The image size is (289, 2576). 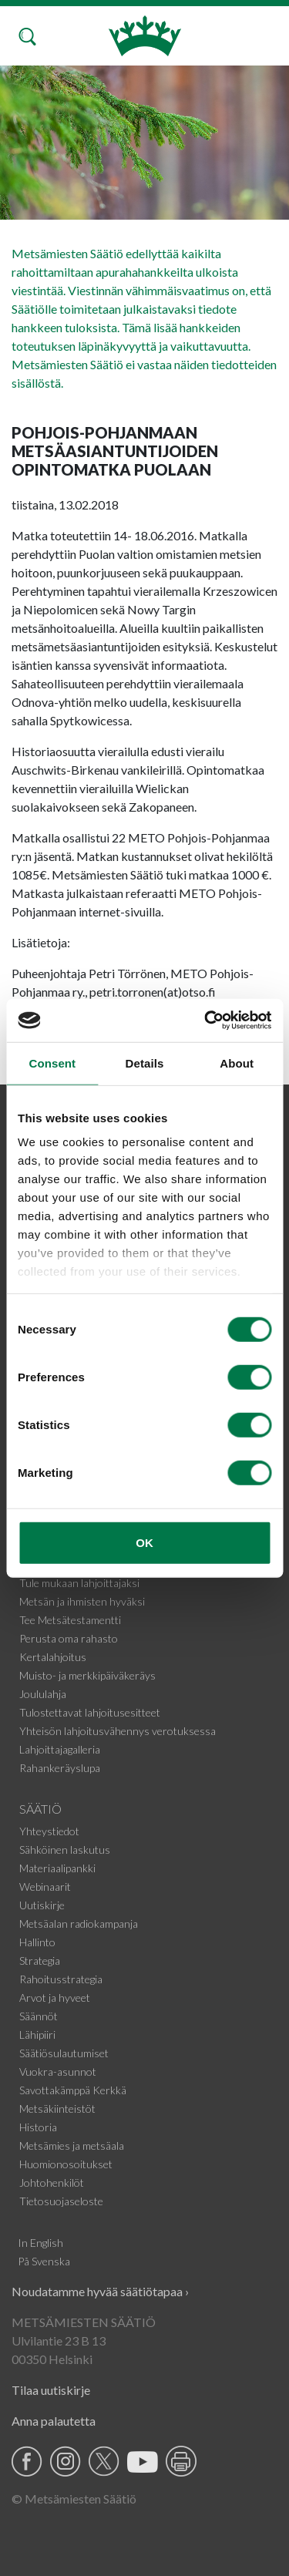 I want to click on Historia, so click(x=38, y=2127).